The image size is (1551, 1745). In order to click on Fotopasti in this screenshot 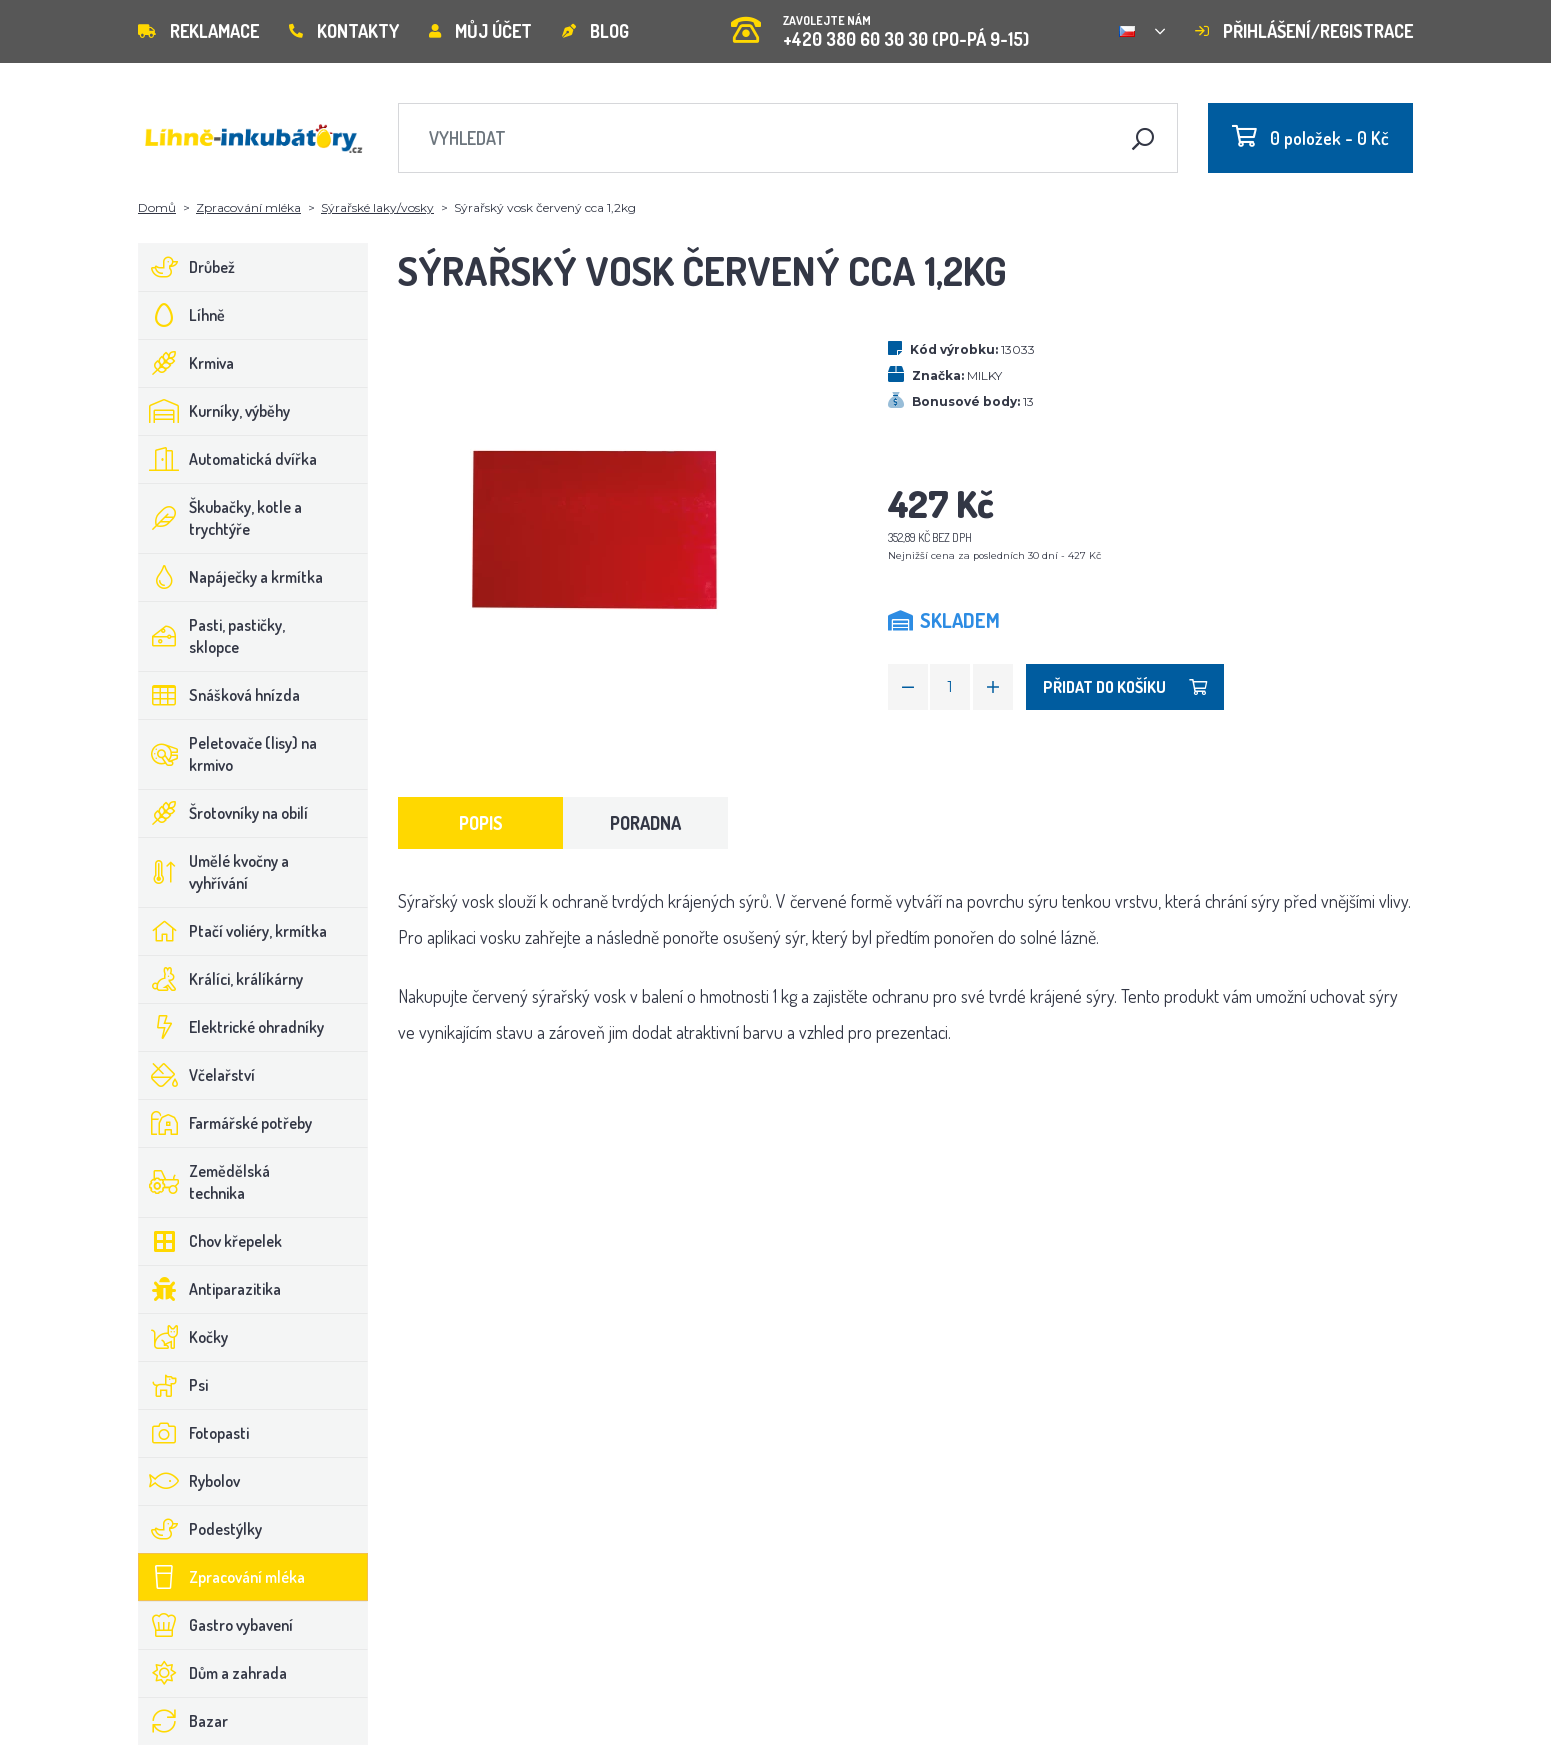, I will do `click(194, 1433)`.